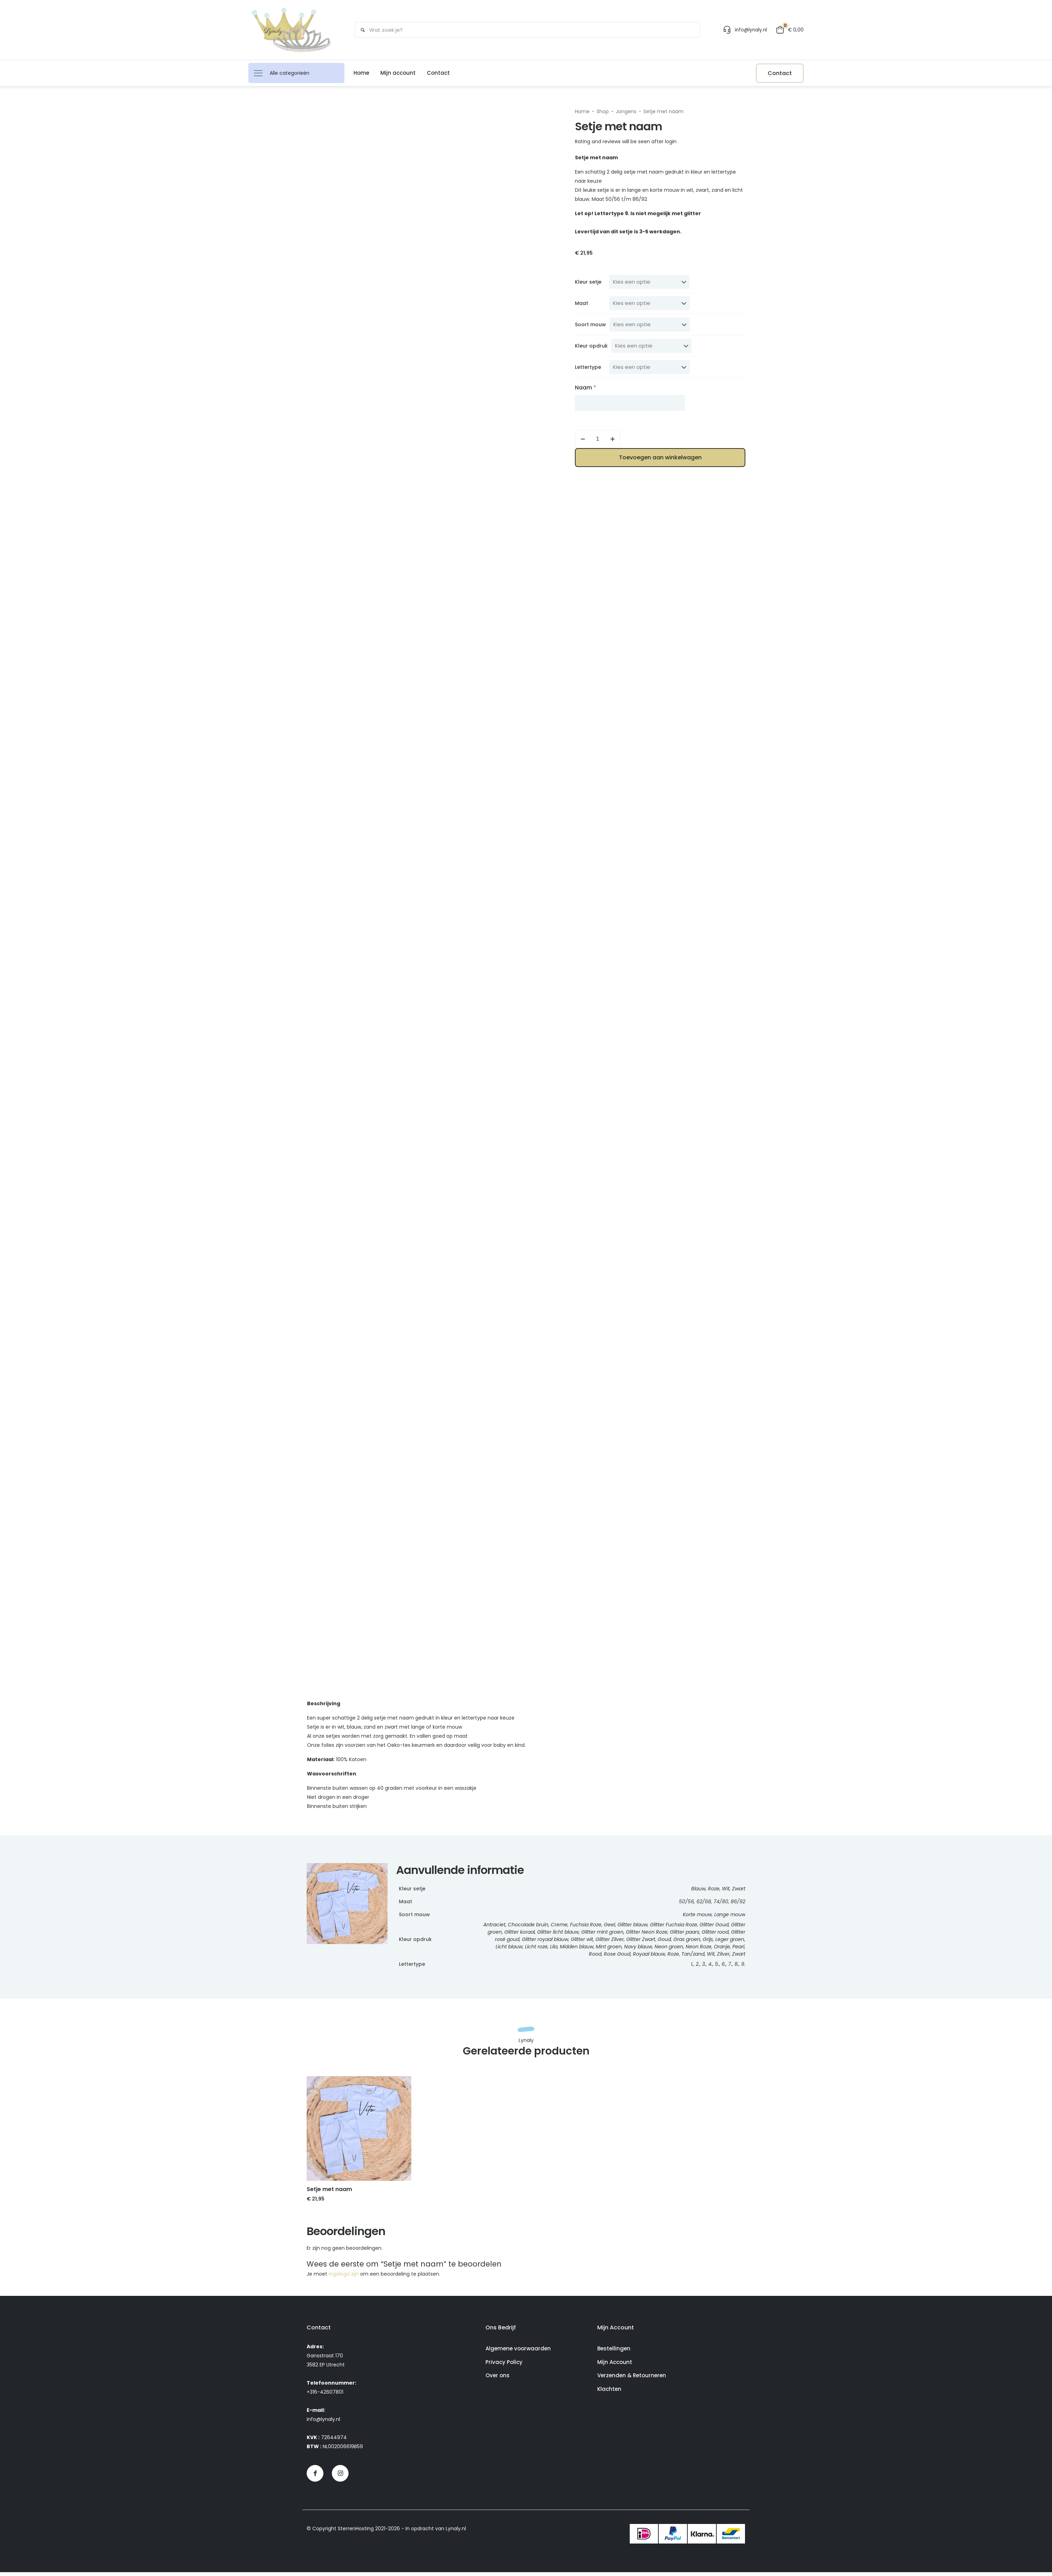 The height and width of the screenshot is (2576, 1052). What do you see at coordinates (597, 439) in the screenshot?
I see `[Productaantal]` at bounding box center [597, 439].